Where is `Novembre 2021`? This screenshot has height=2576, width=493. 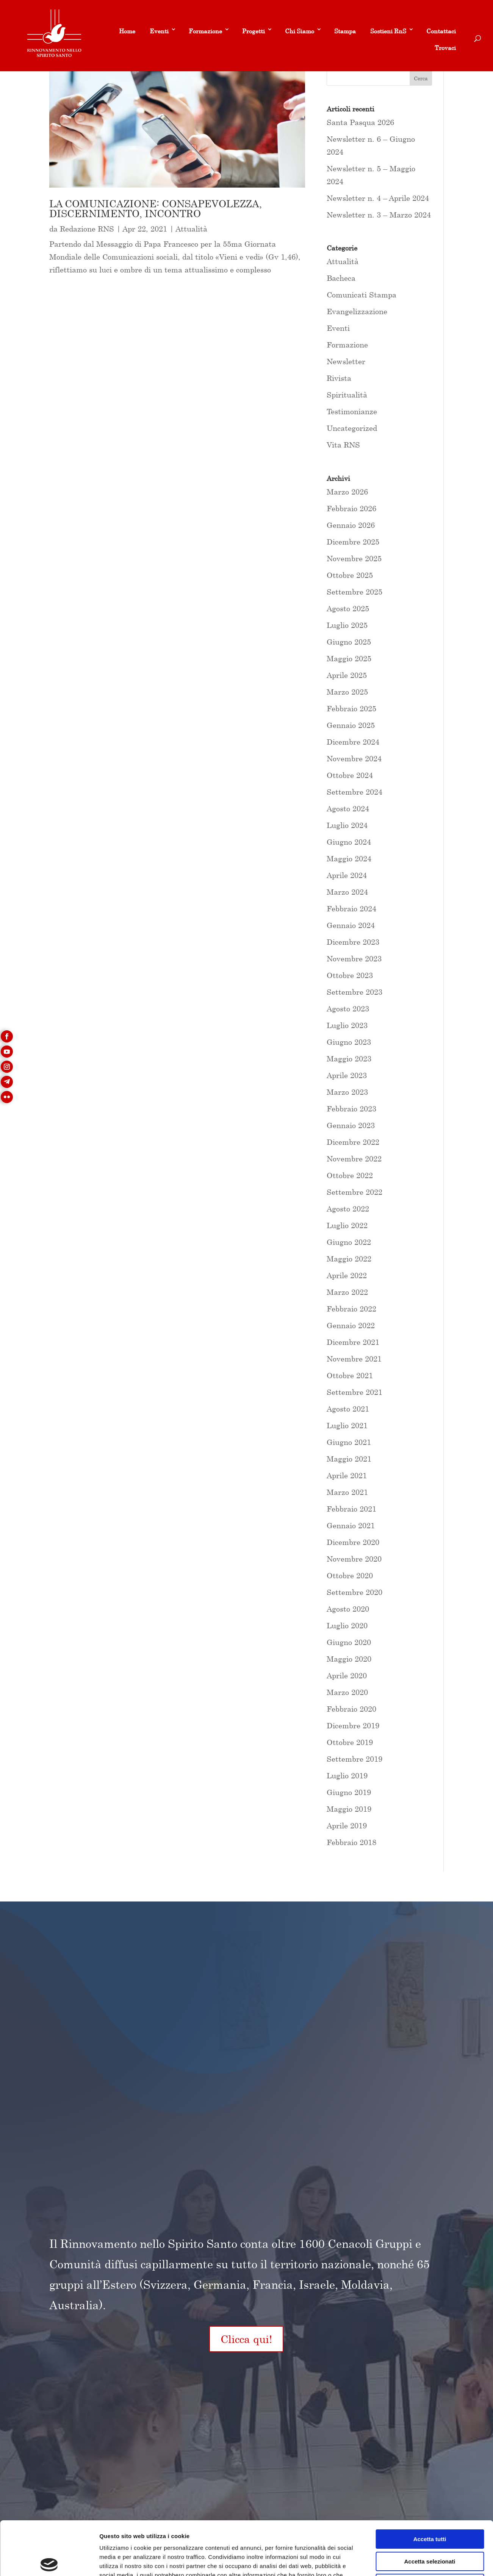 Novembre 2021 is located at coordinates (354, 1358).